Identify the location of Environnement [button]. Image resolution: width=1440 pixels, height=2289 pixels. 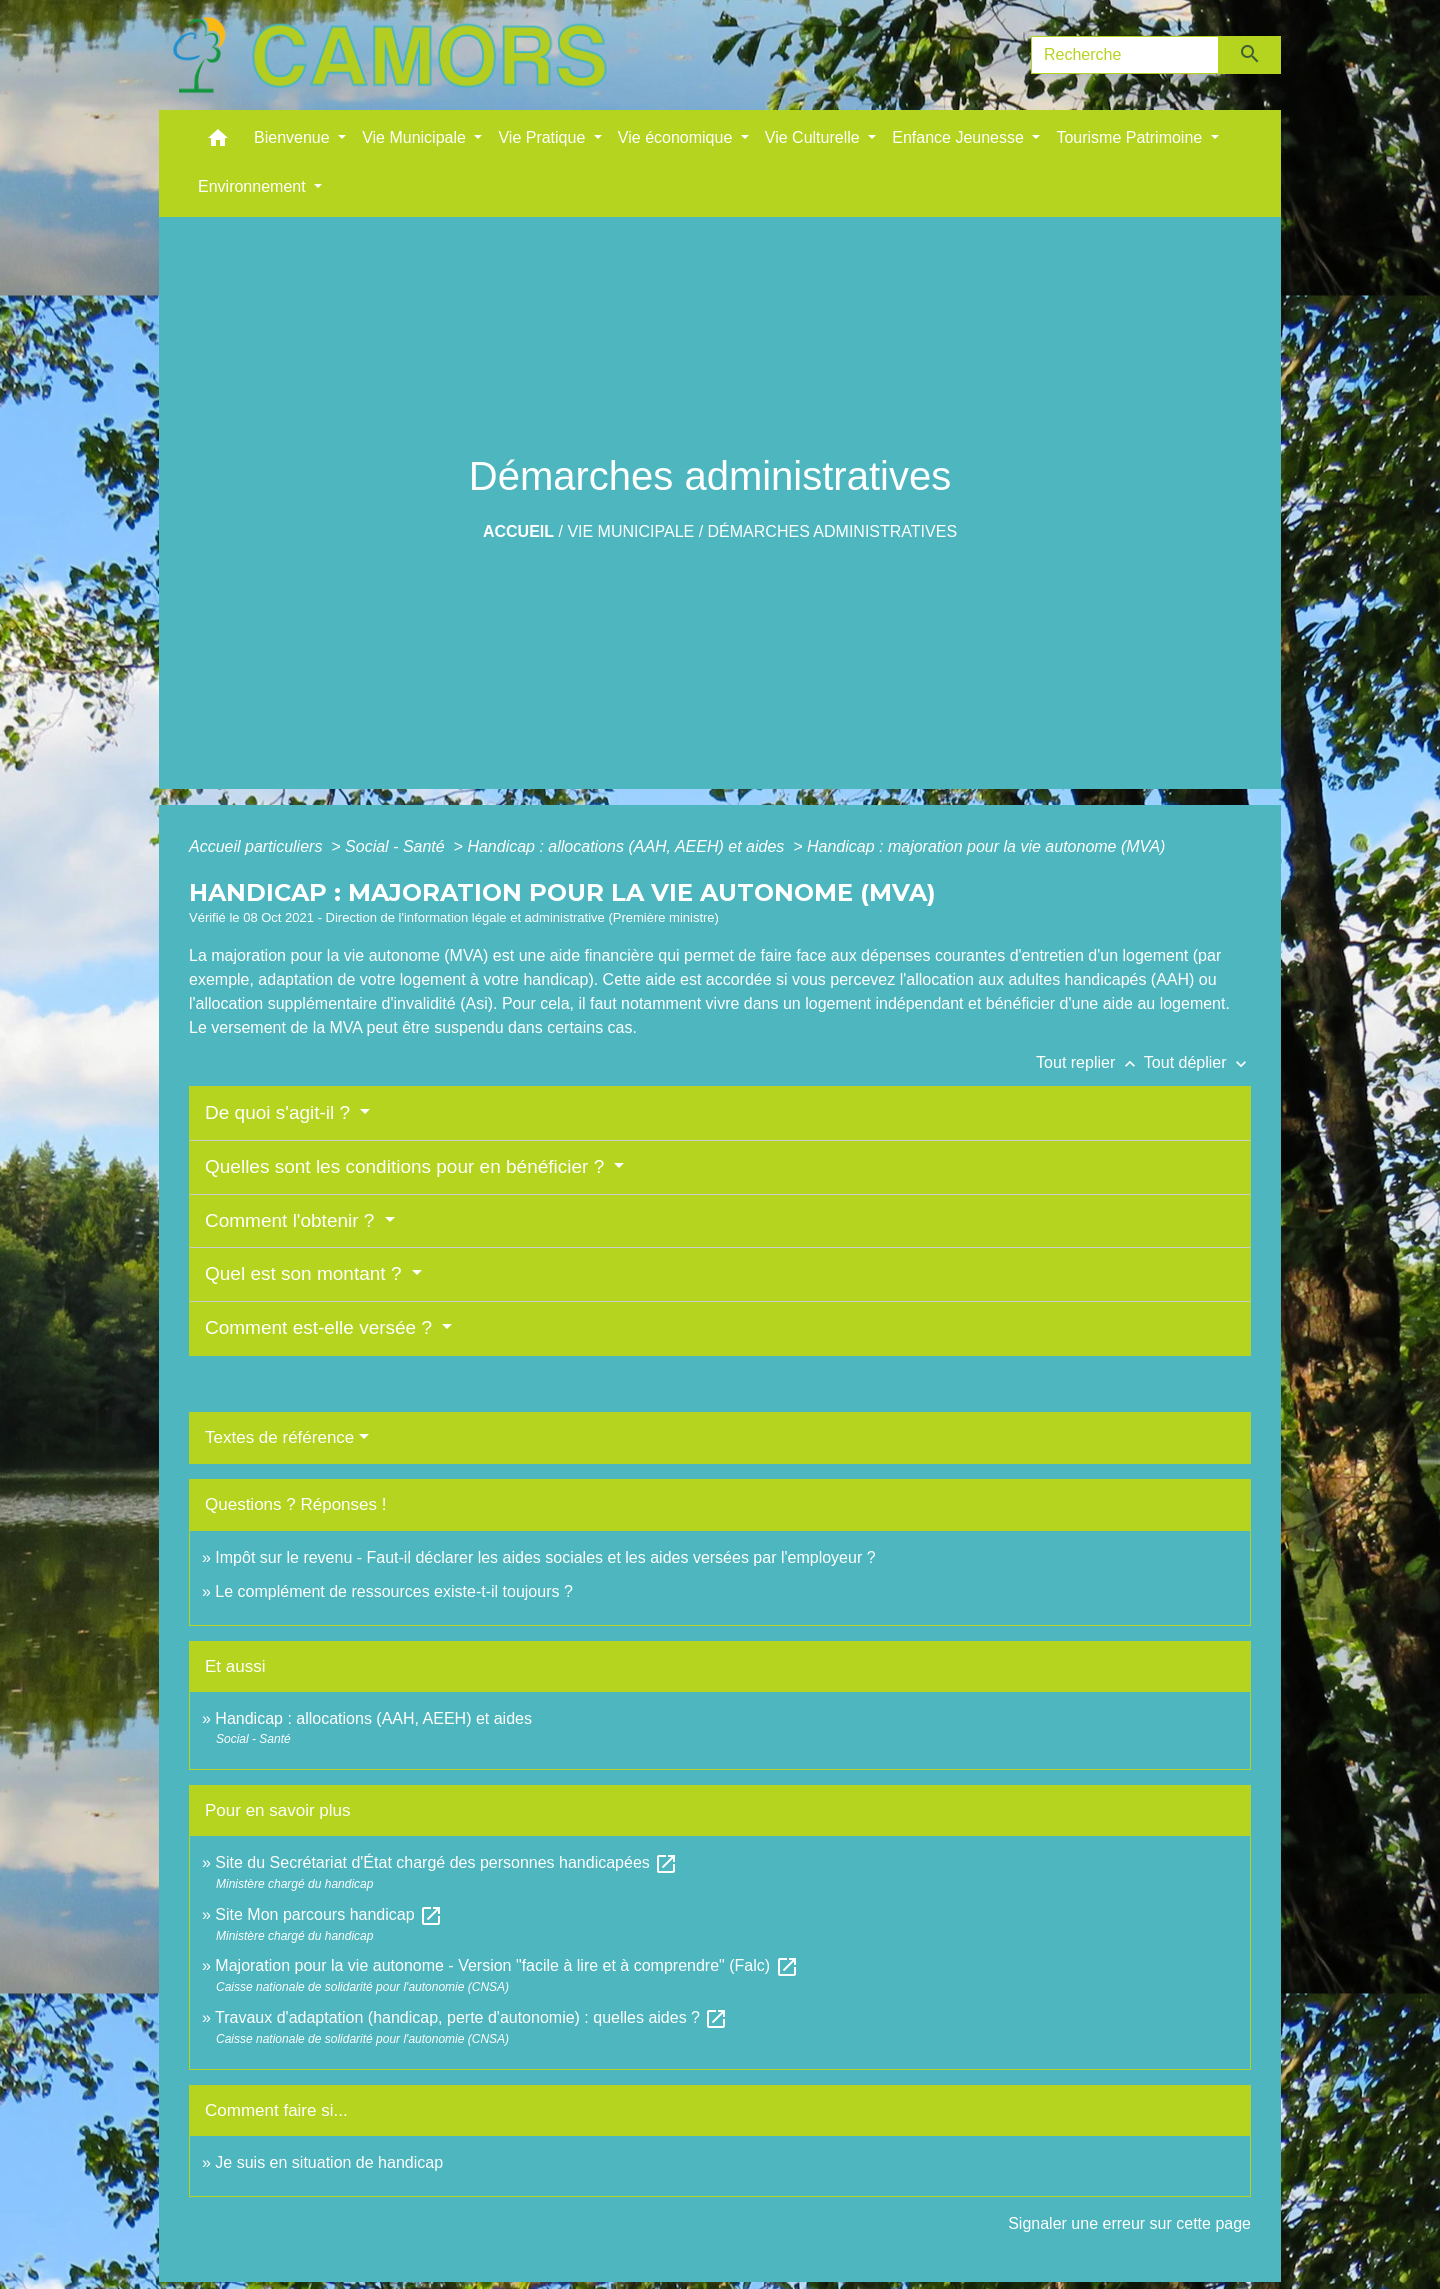
(254, 186).